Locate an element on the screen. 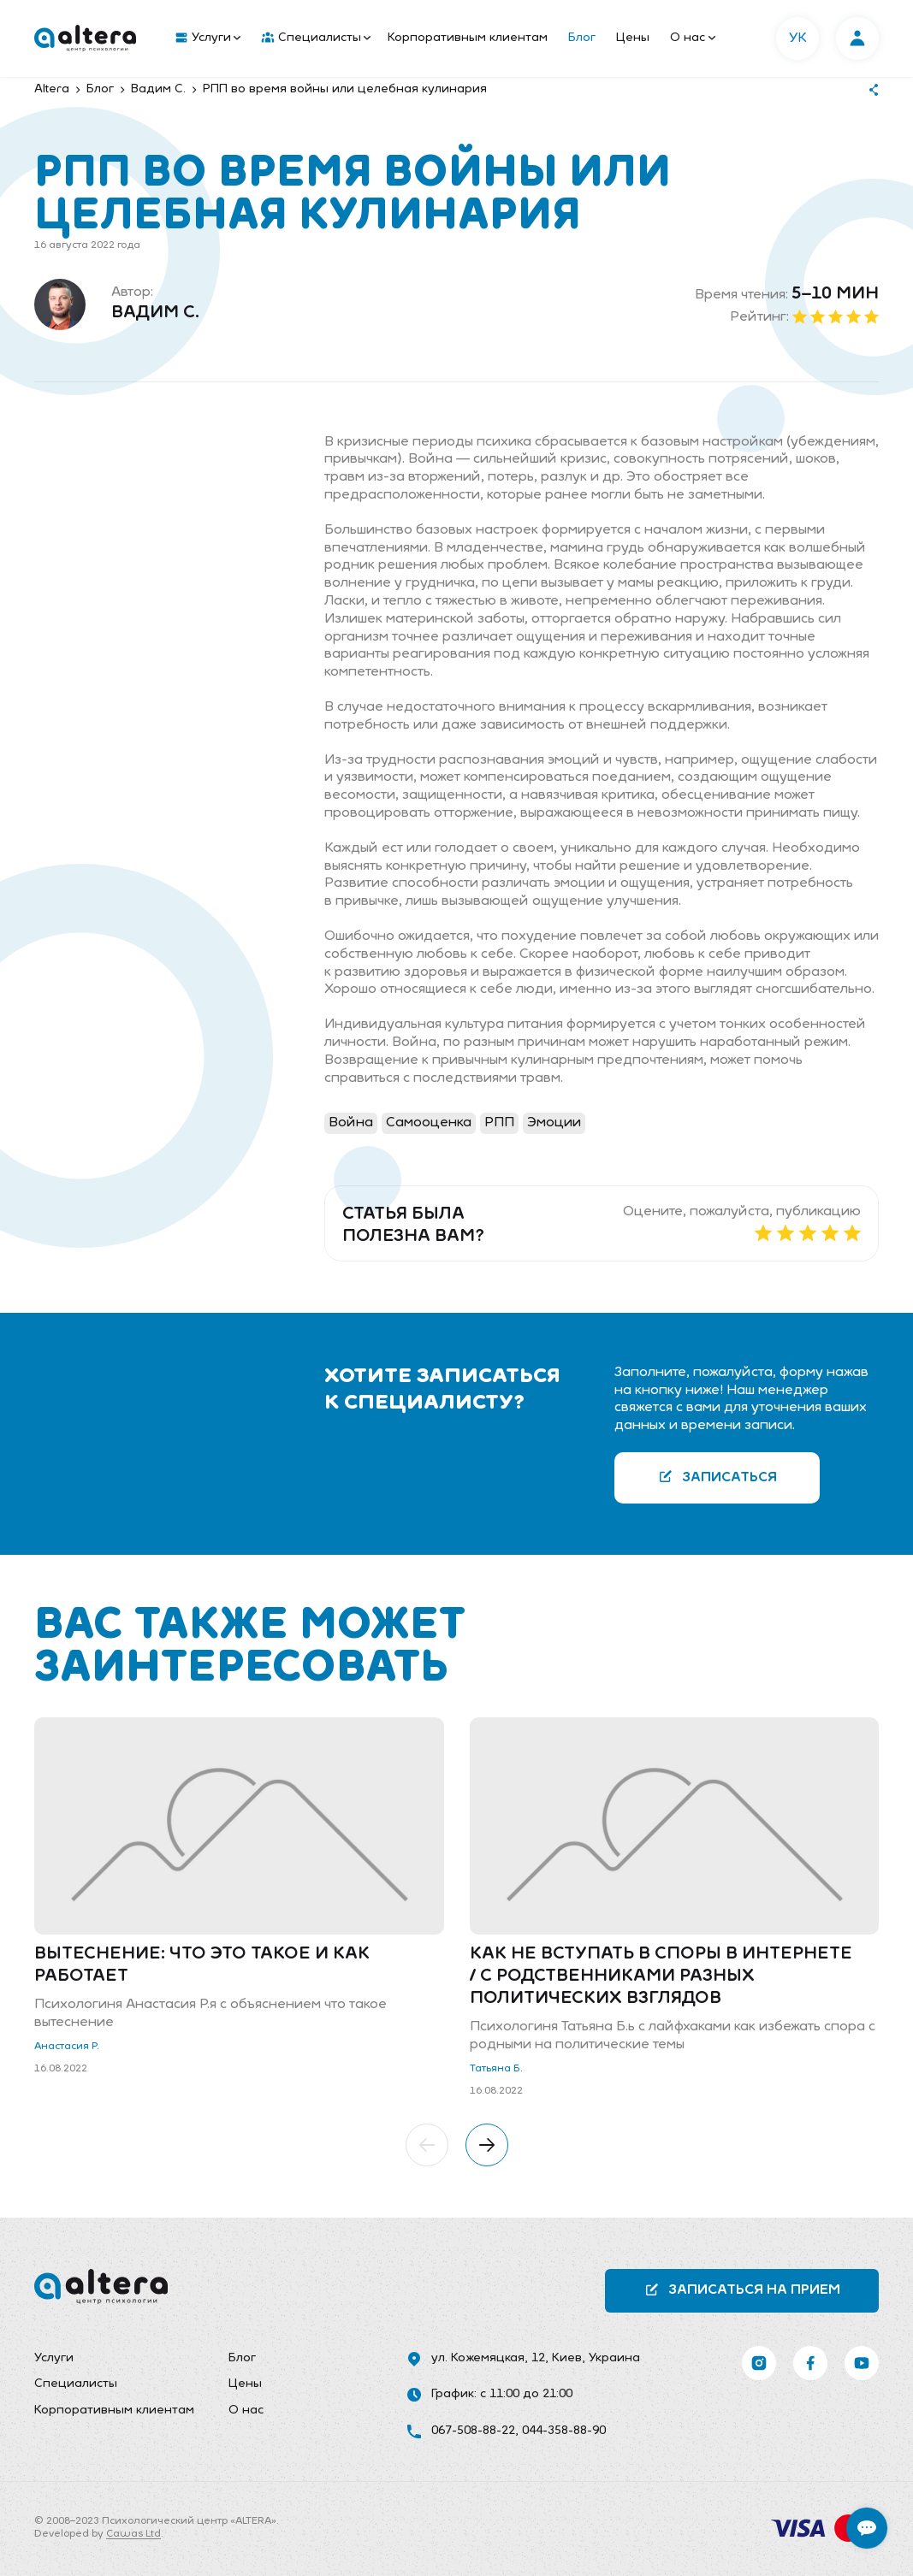  Блог is located at coordinates (582, 38).